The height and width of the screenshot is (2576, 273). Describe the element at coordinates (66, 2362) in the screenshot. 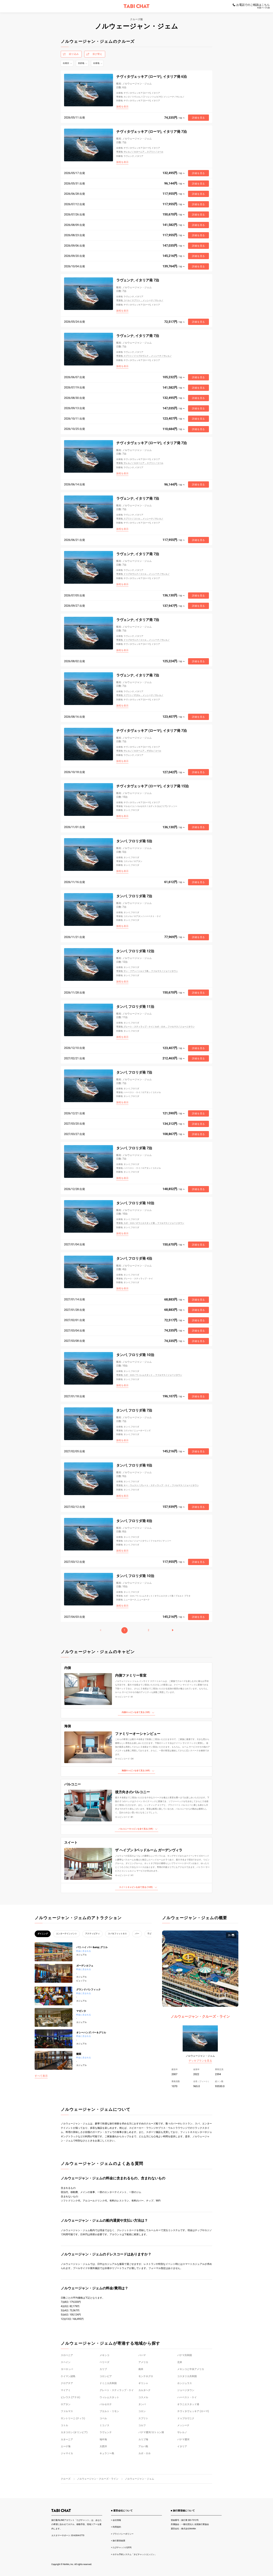

I see `スペイン` at that location.